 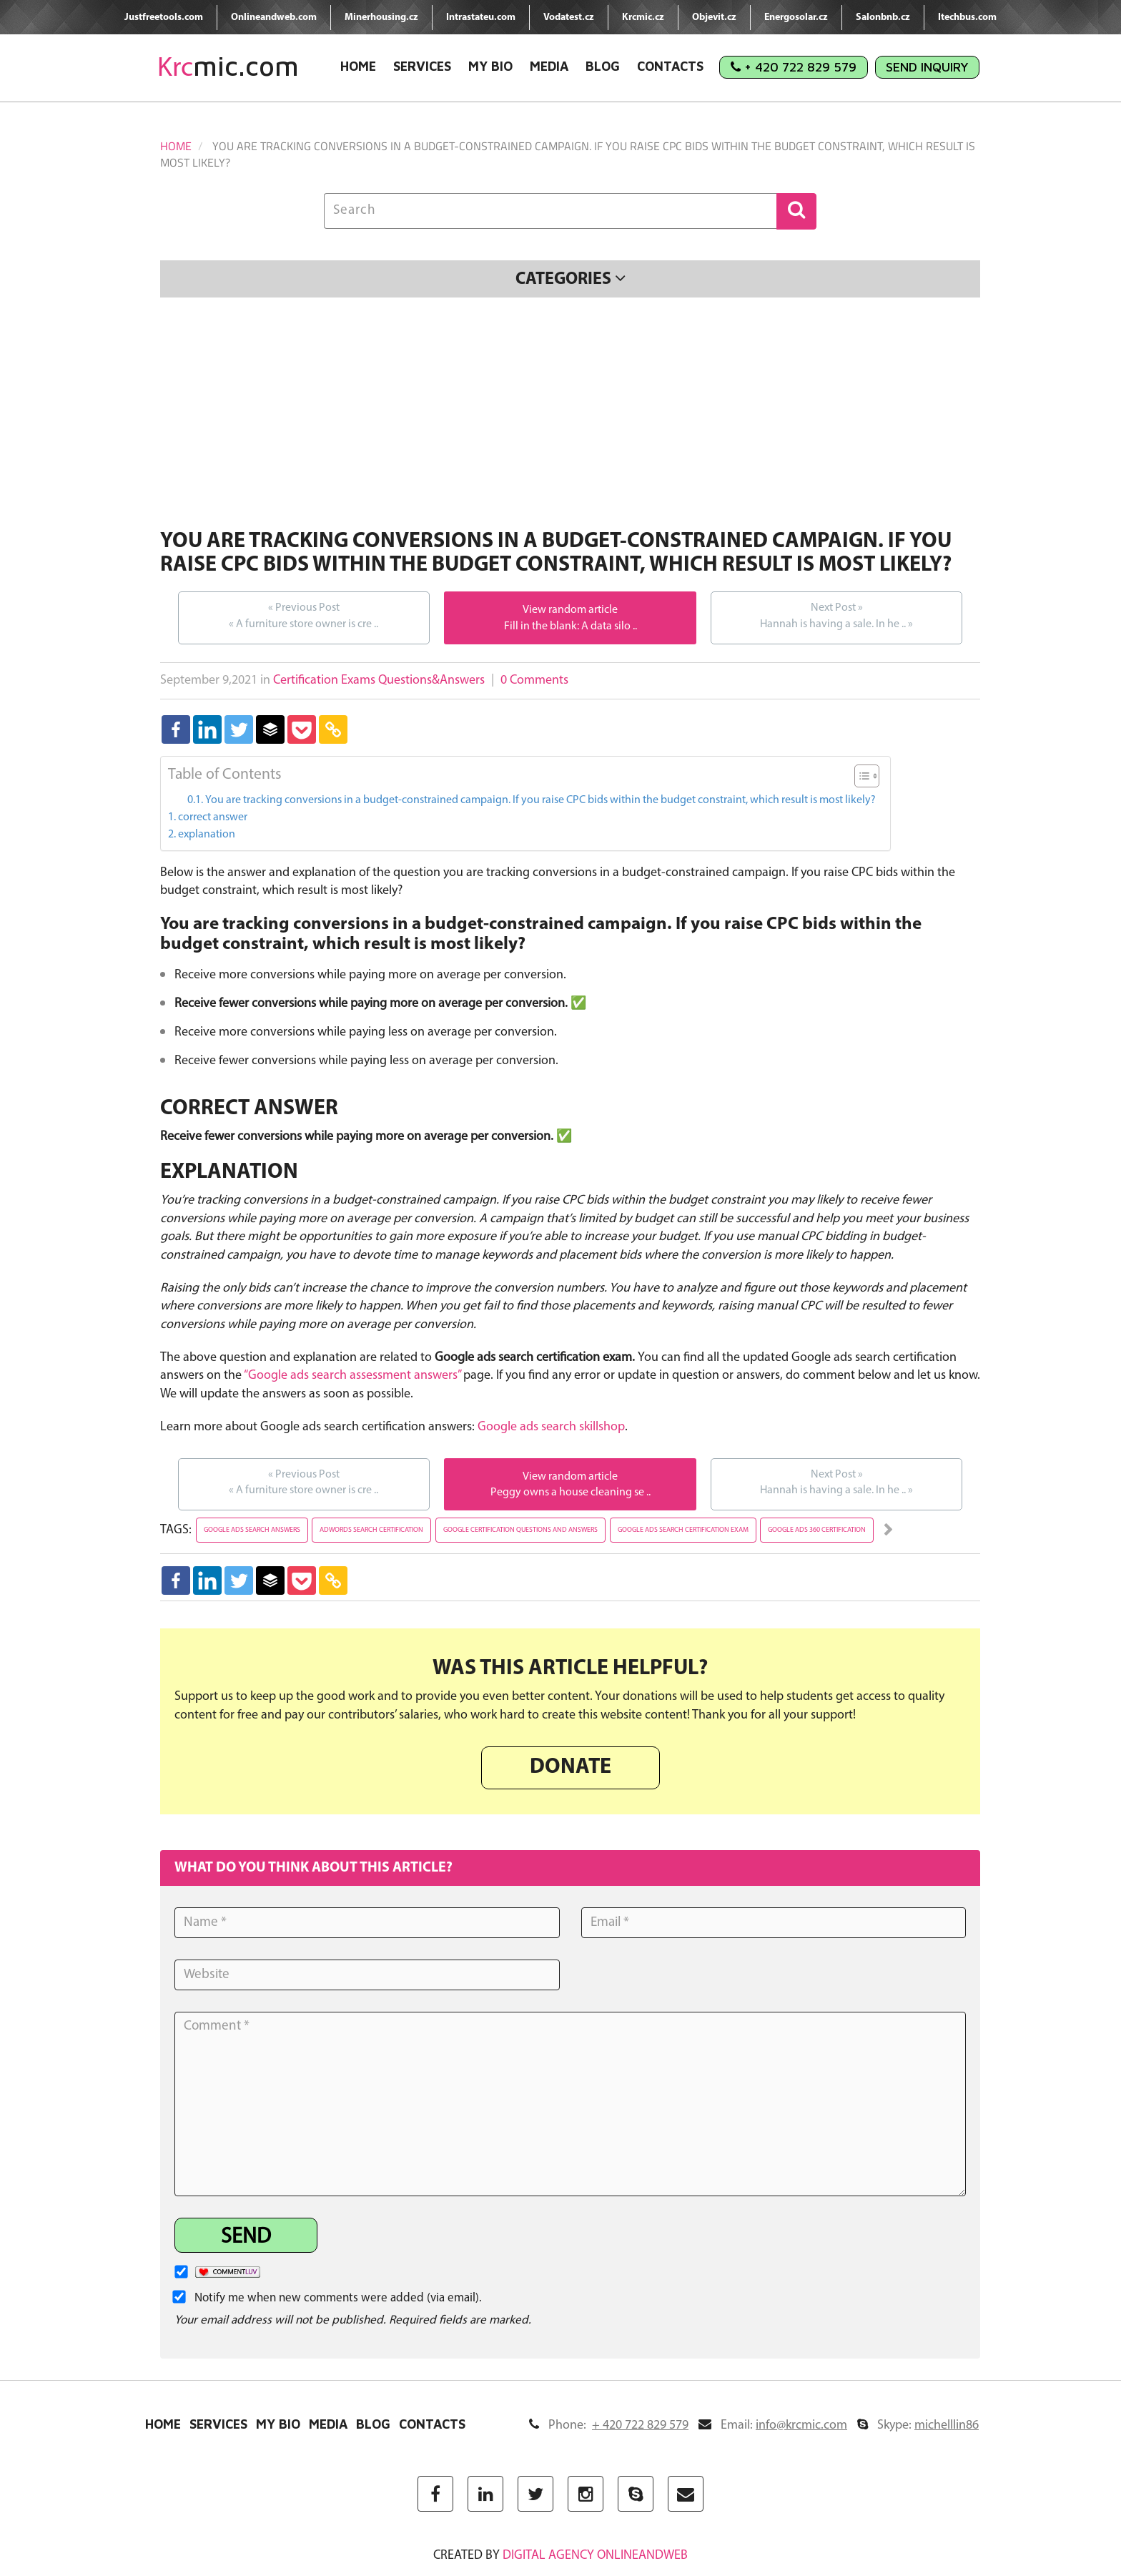 I want to click on google ads search answers, so click(x=252, y=1530).